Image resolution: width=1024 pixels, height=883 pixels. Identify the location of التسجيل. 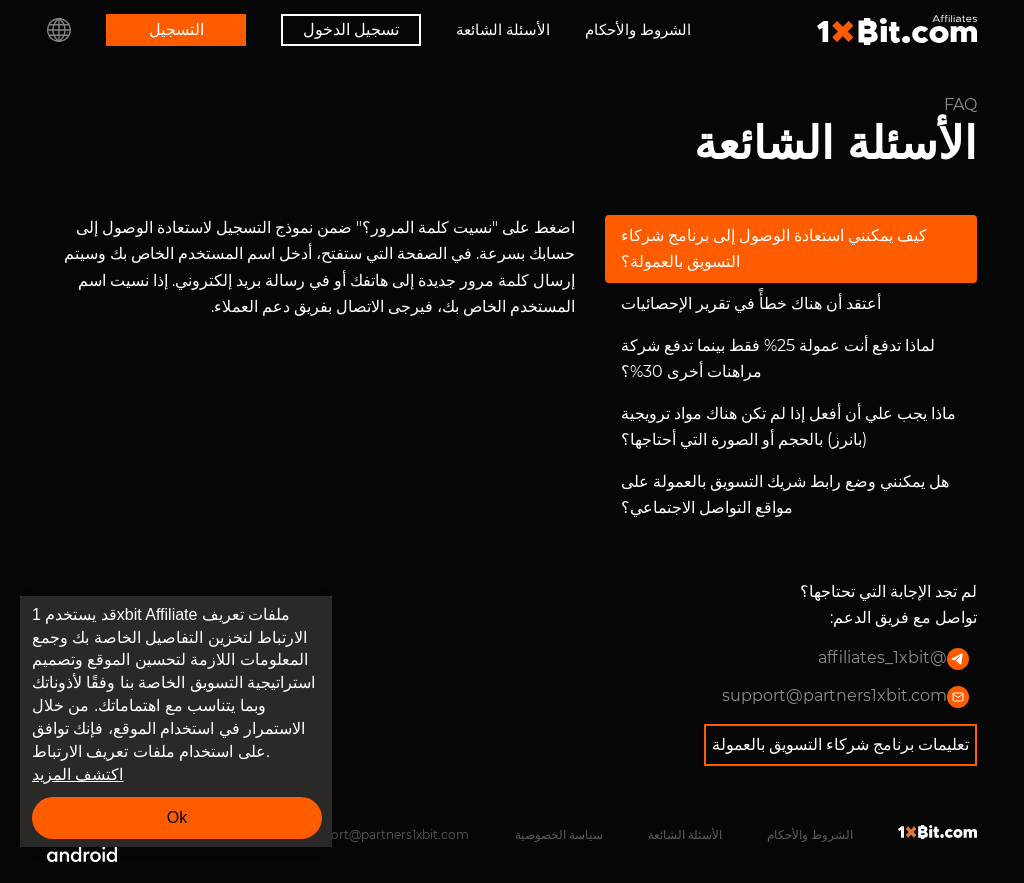
(176, 29).